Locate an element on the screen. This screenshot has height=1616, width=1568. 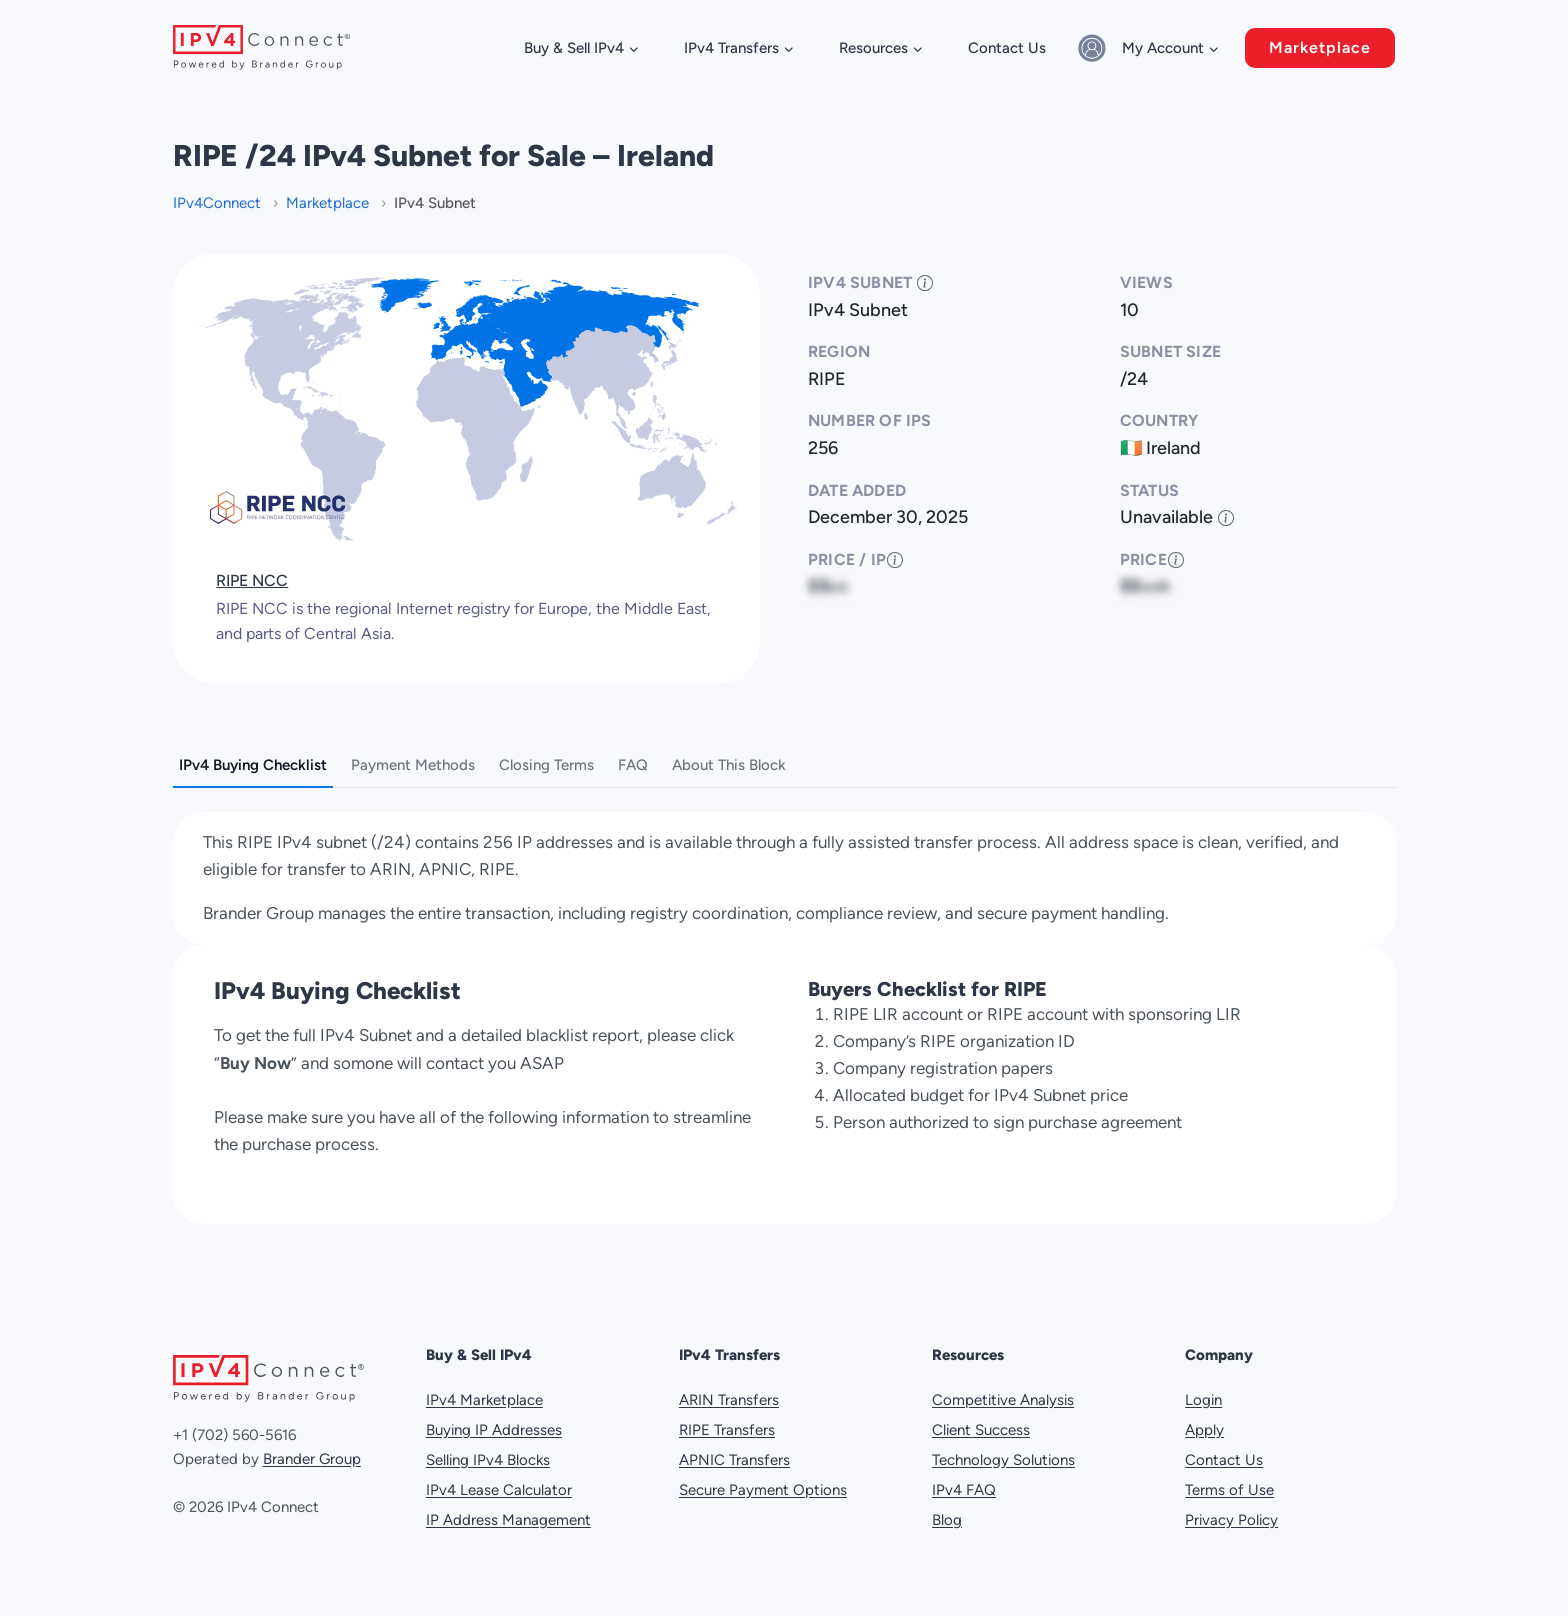
Terms of Use is located at coordinates (1229, 1490).